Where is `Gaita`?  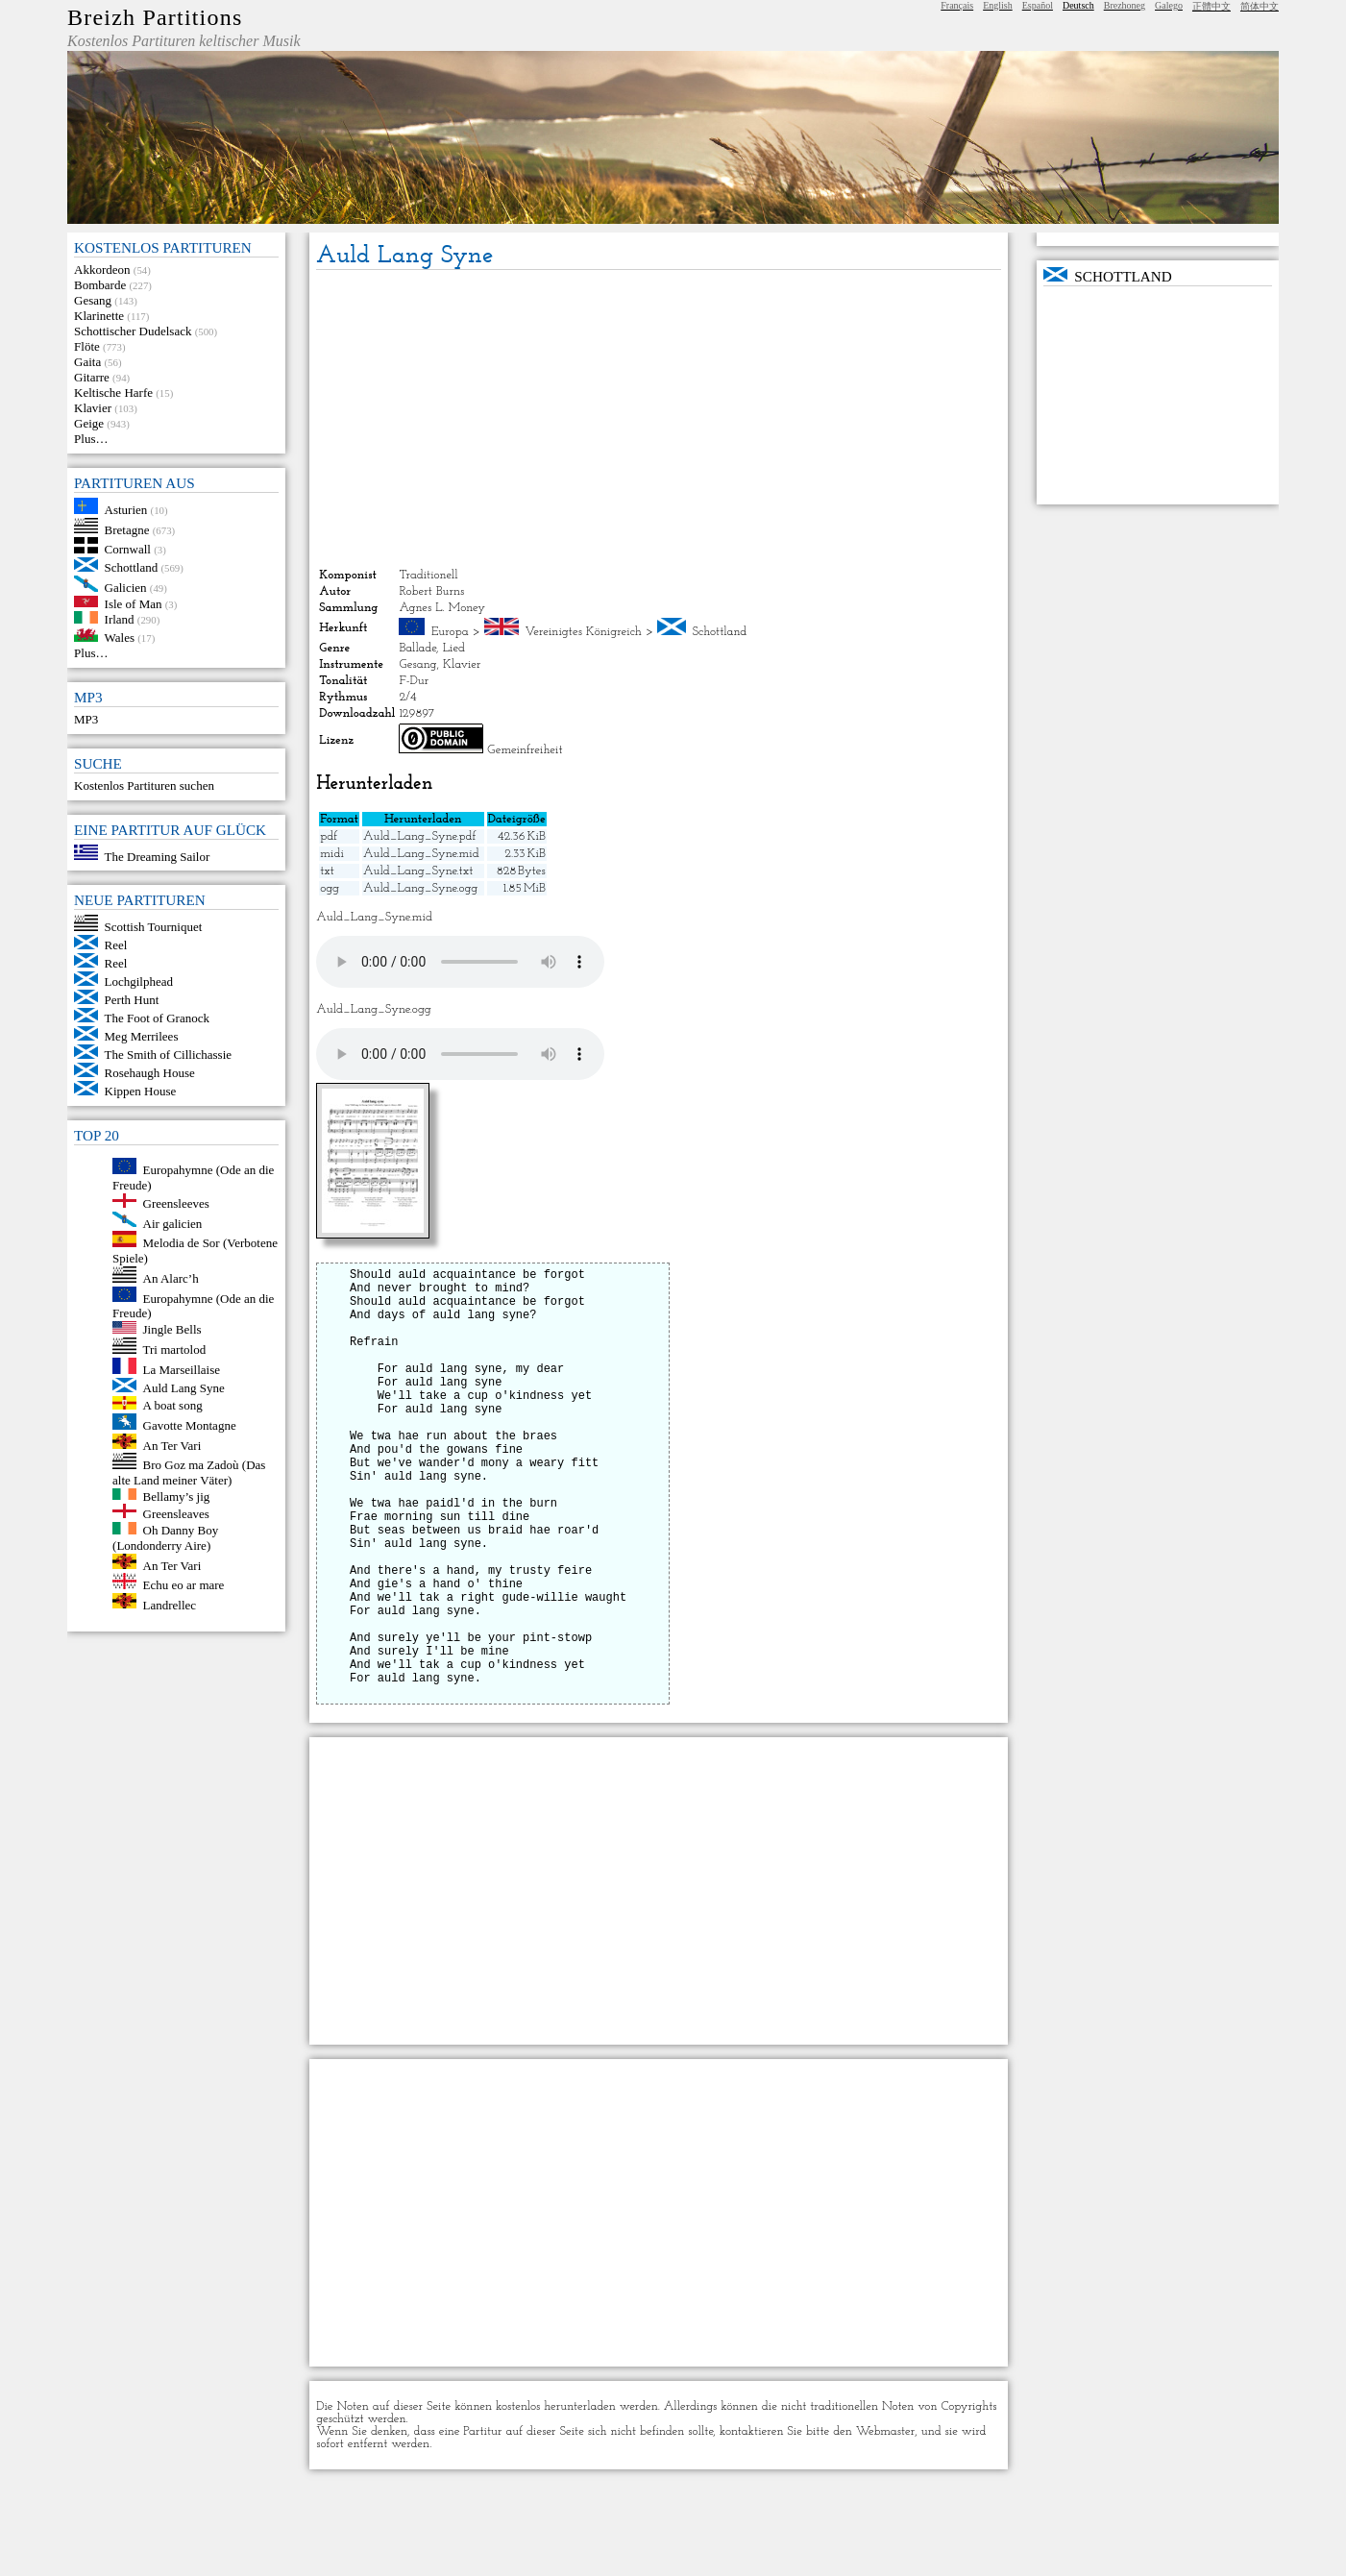
Gaita is located at coordinates (87, 362).